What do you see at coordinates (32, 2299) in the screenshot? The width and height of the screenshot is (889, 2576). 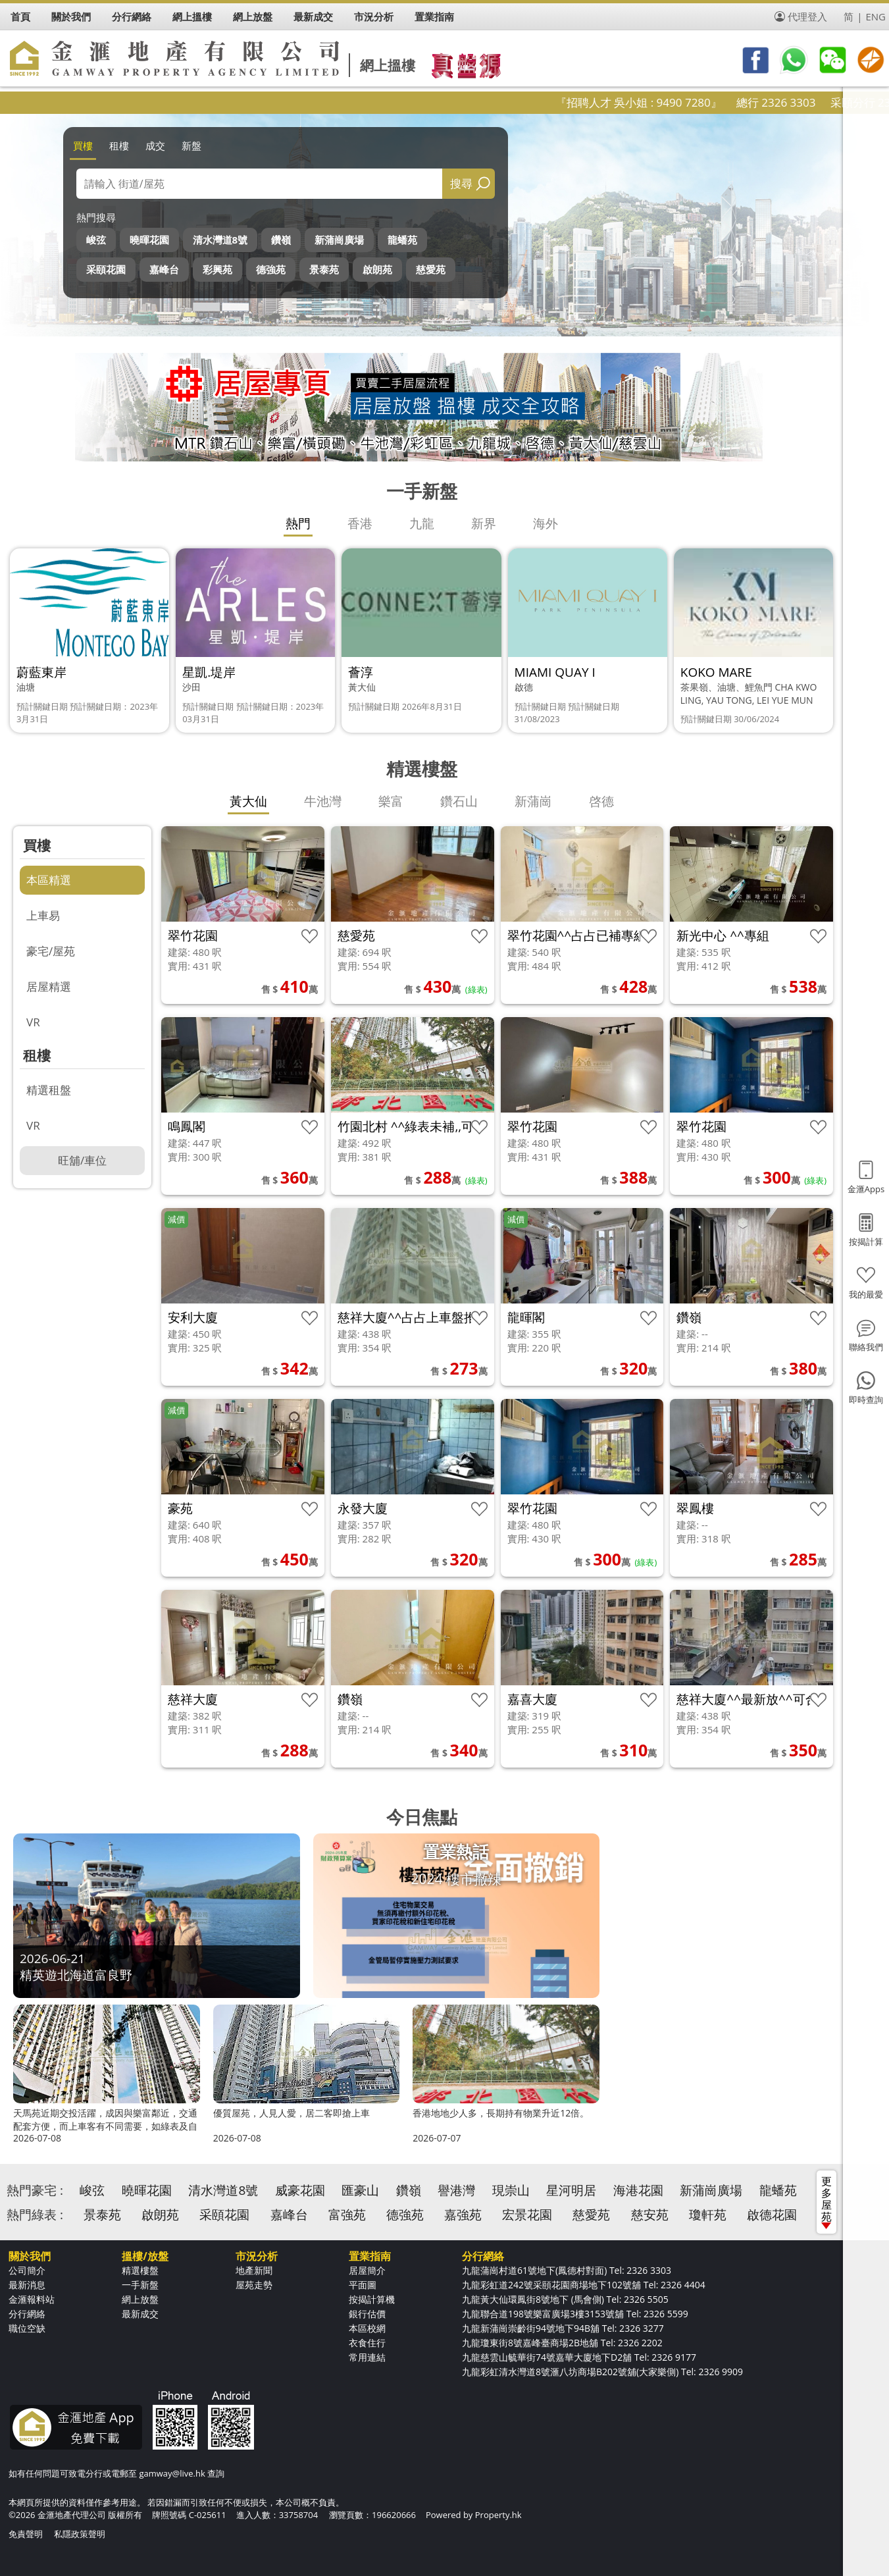 I see `金滙報料站` at bounding box center [32, 2299].